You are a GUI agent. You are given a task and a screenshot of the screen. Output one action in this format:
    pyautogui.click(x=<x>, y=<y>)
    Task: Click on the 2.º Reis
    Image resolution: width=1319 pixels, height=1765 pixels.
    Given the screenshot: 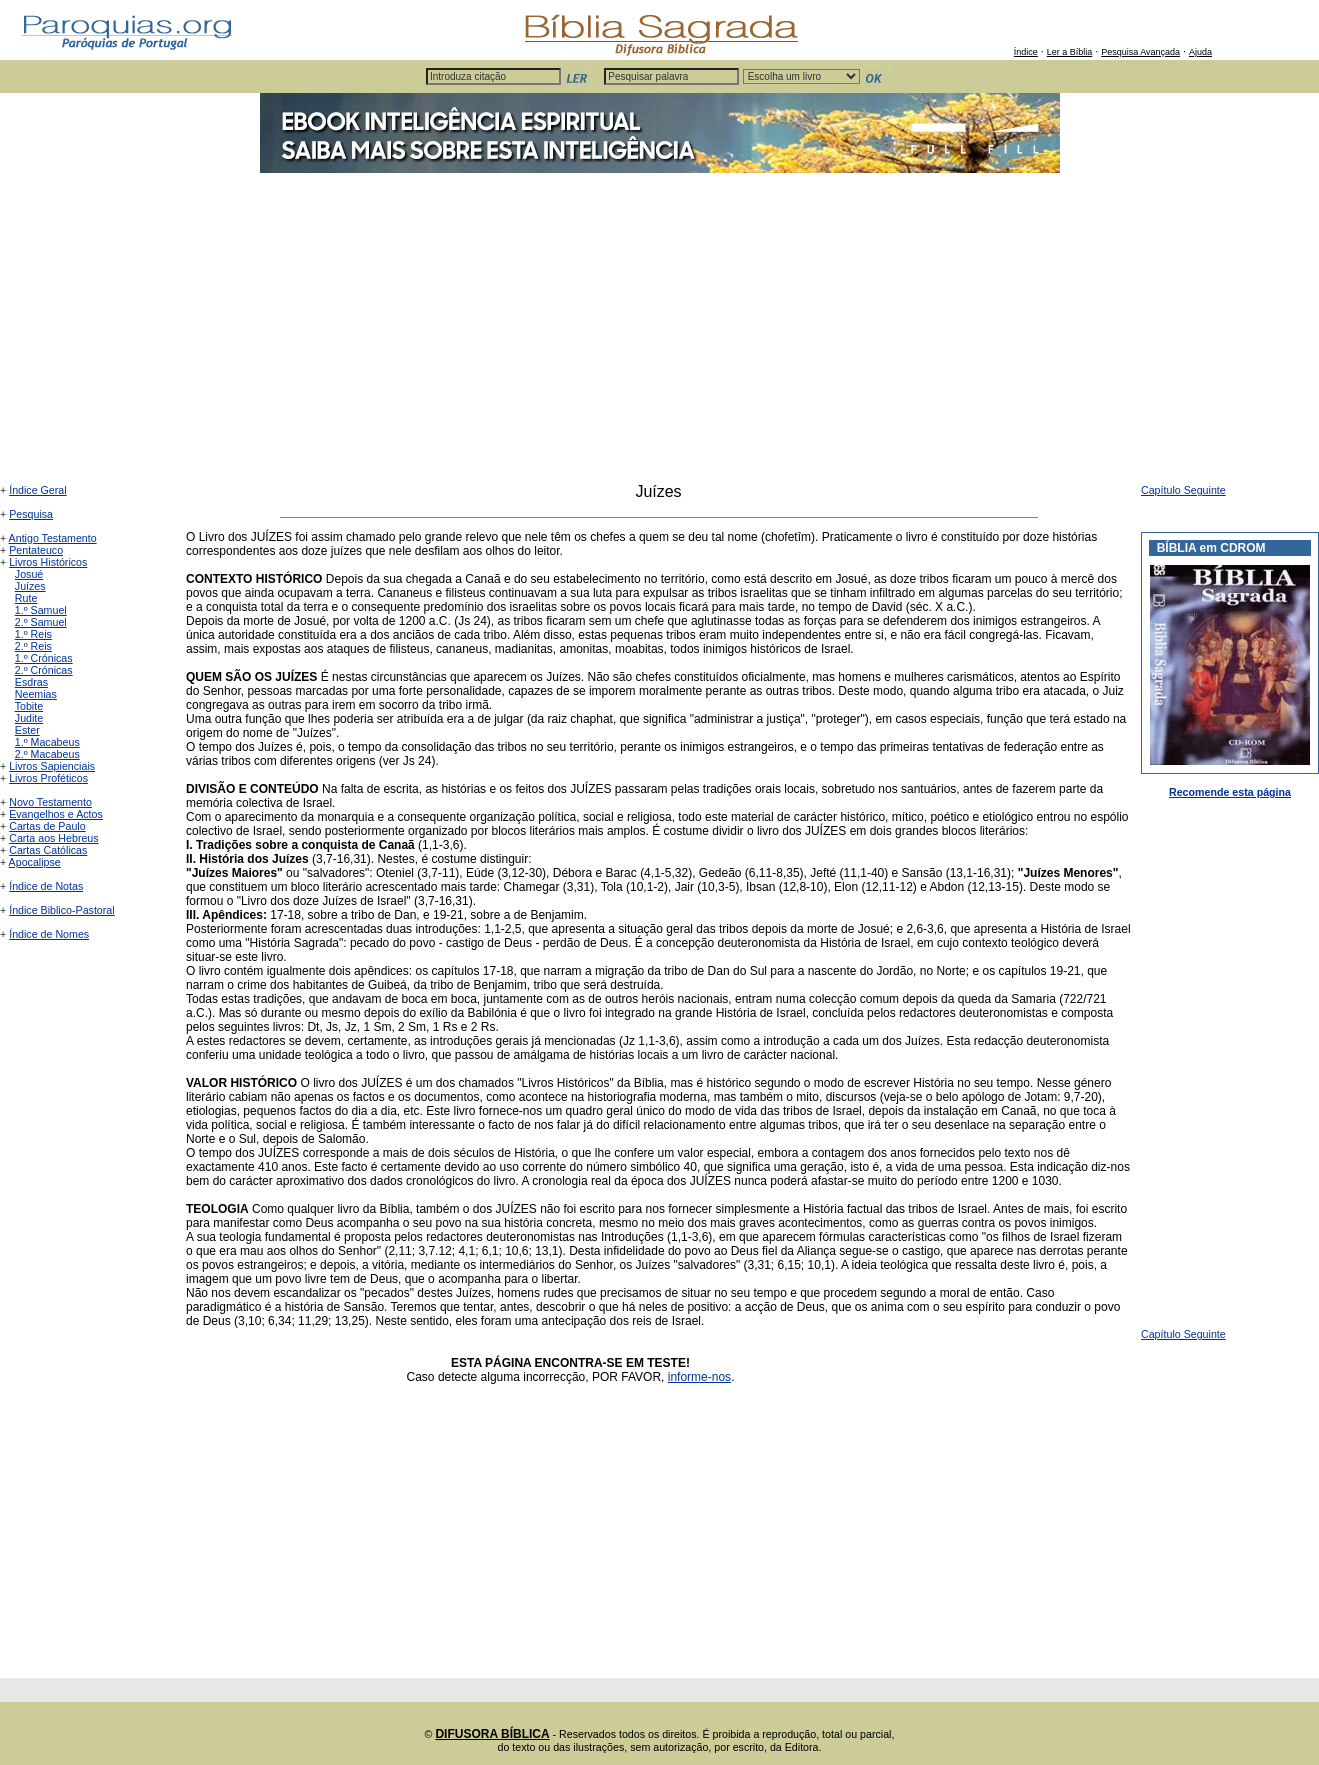 What is the action you would take?
    pyautogui.click(x=33, y=646)
    